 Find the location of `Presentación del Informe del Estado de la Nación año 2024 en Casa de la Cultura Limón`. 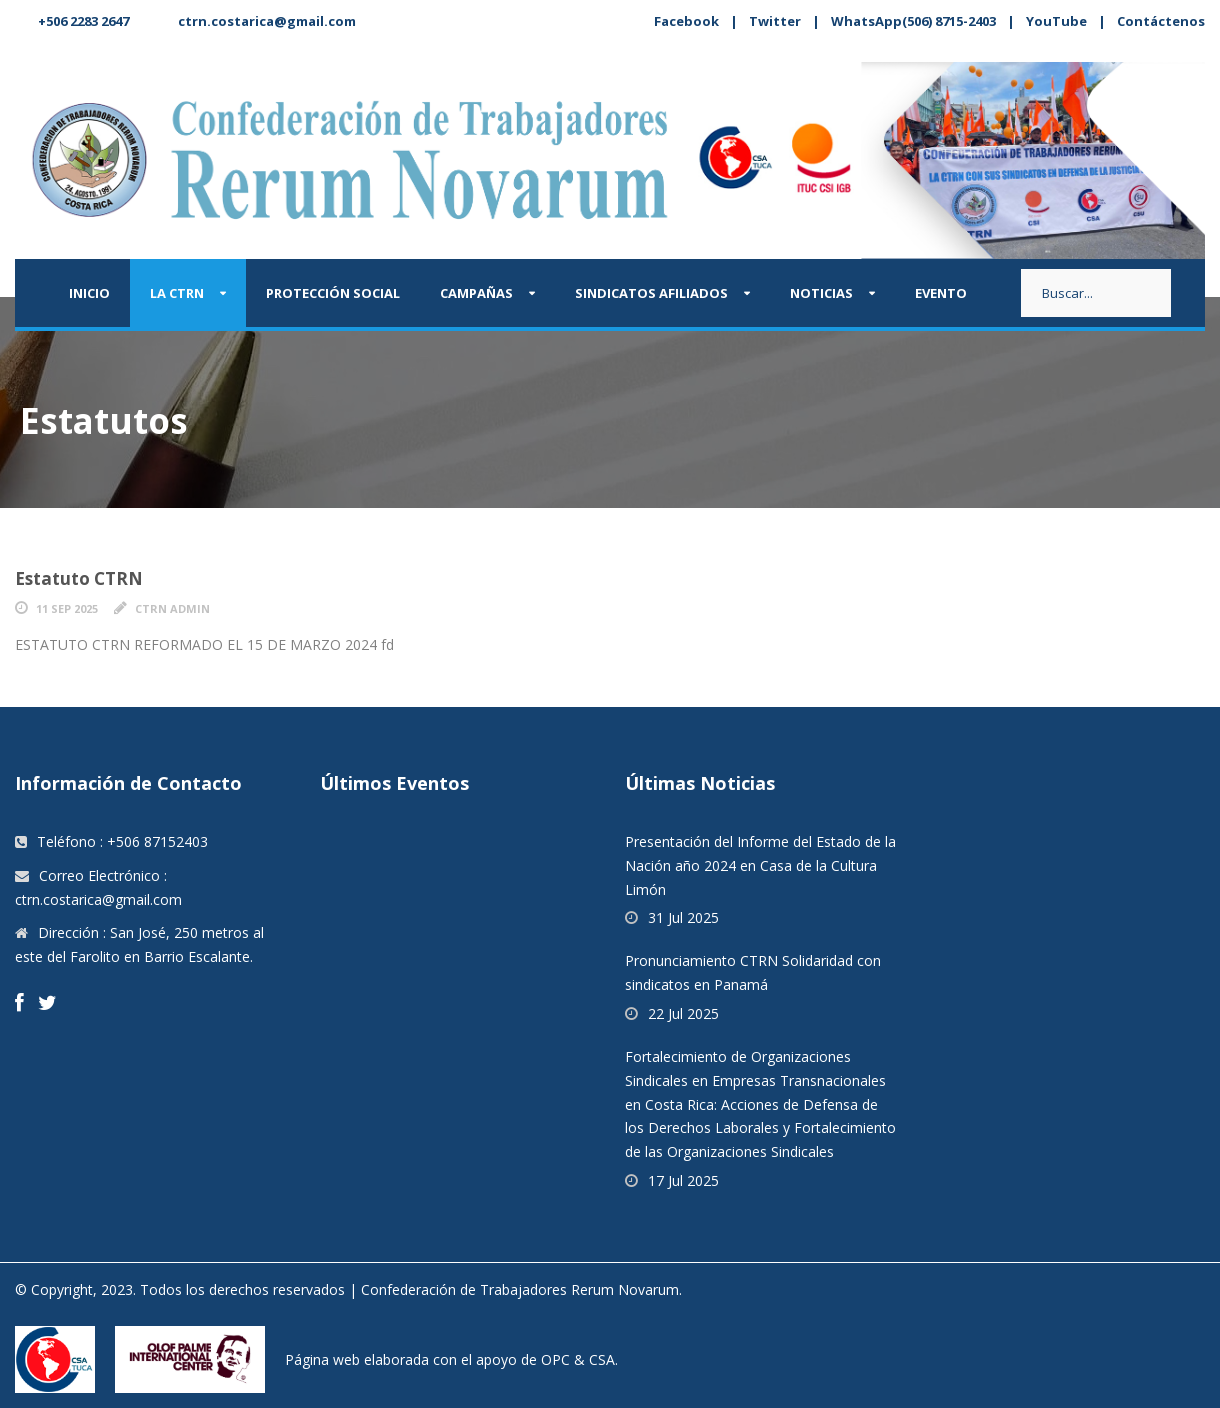

Presentación del Informe del Estado de la Nación año 2024 en Casa de la Cultura Limón is located at coordinates (760, 865).